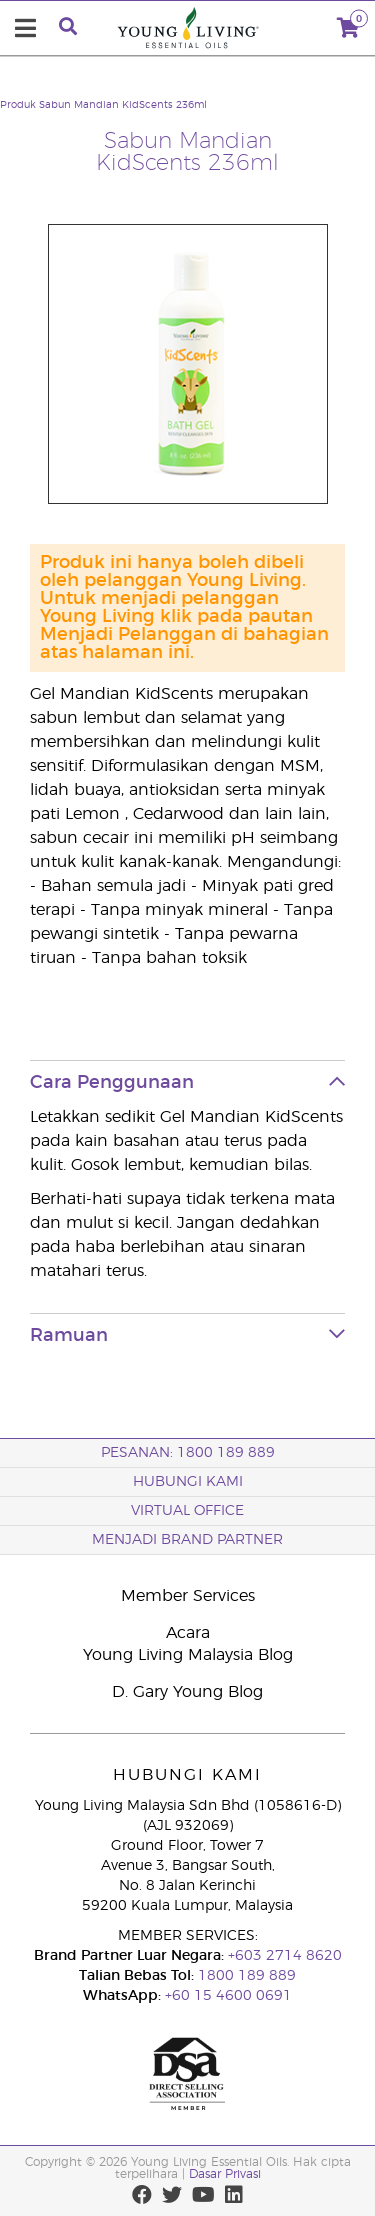 Image resolution: width=375 pixels, height=2216 pixels. Describe the element at coordinates (188, 1633) in the screenshot. I see `Acara` at that location.